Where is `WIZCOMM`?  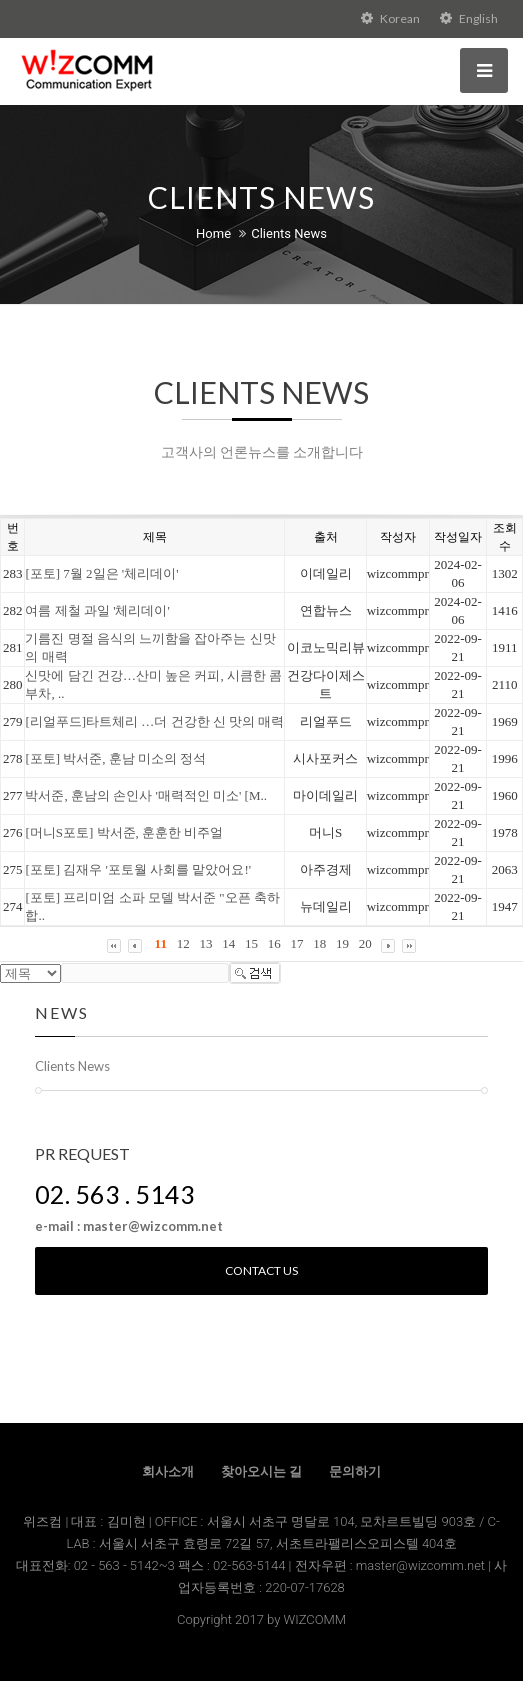
WIZCOMM is located at coordinates (315, 1619).